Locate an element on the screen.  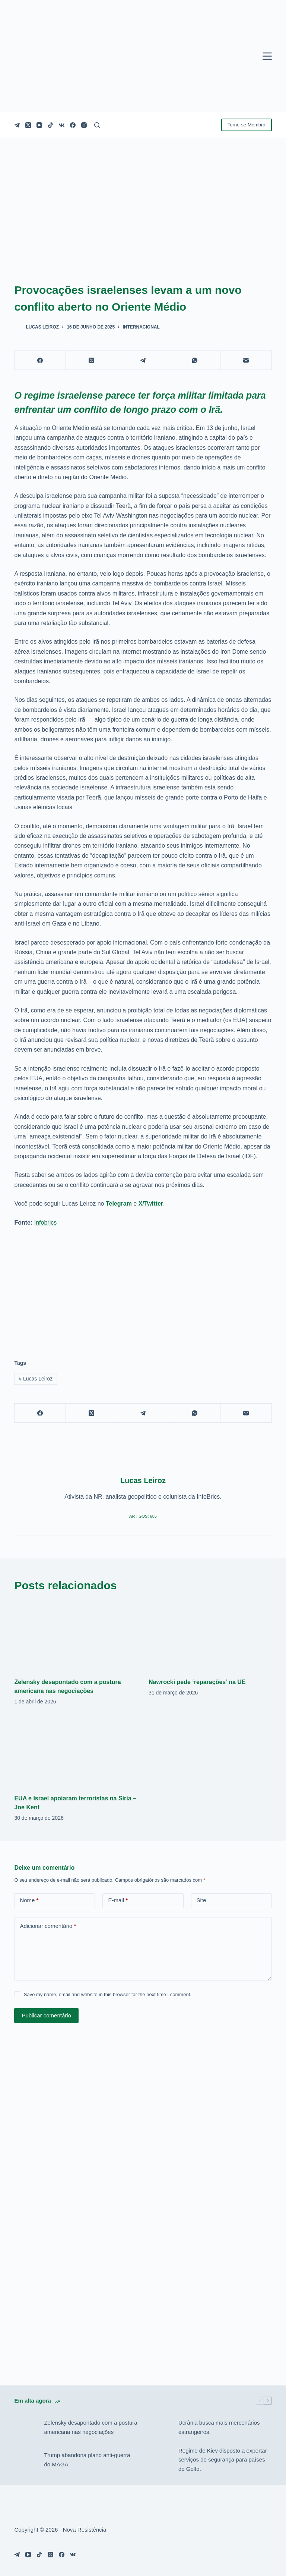
[E-mail] is located at coordinates (246, 360).